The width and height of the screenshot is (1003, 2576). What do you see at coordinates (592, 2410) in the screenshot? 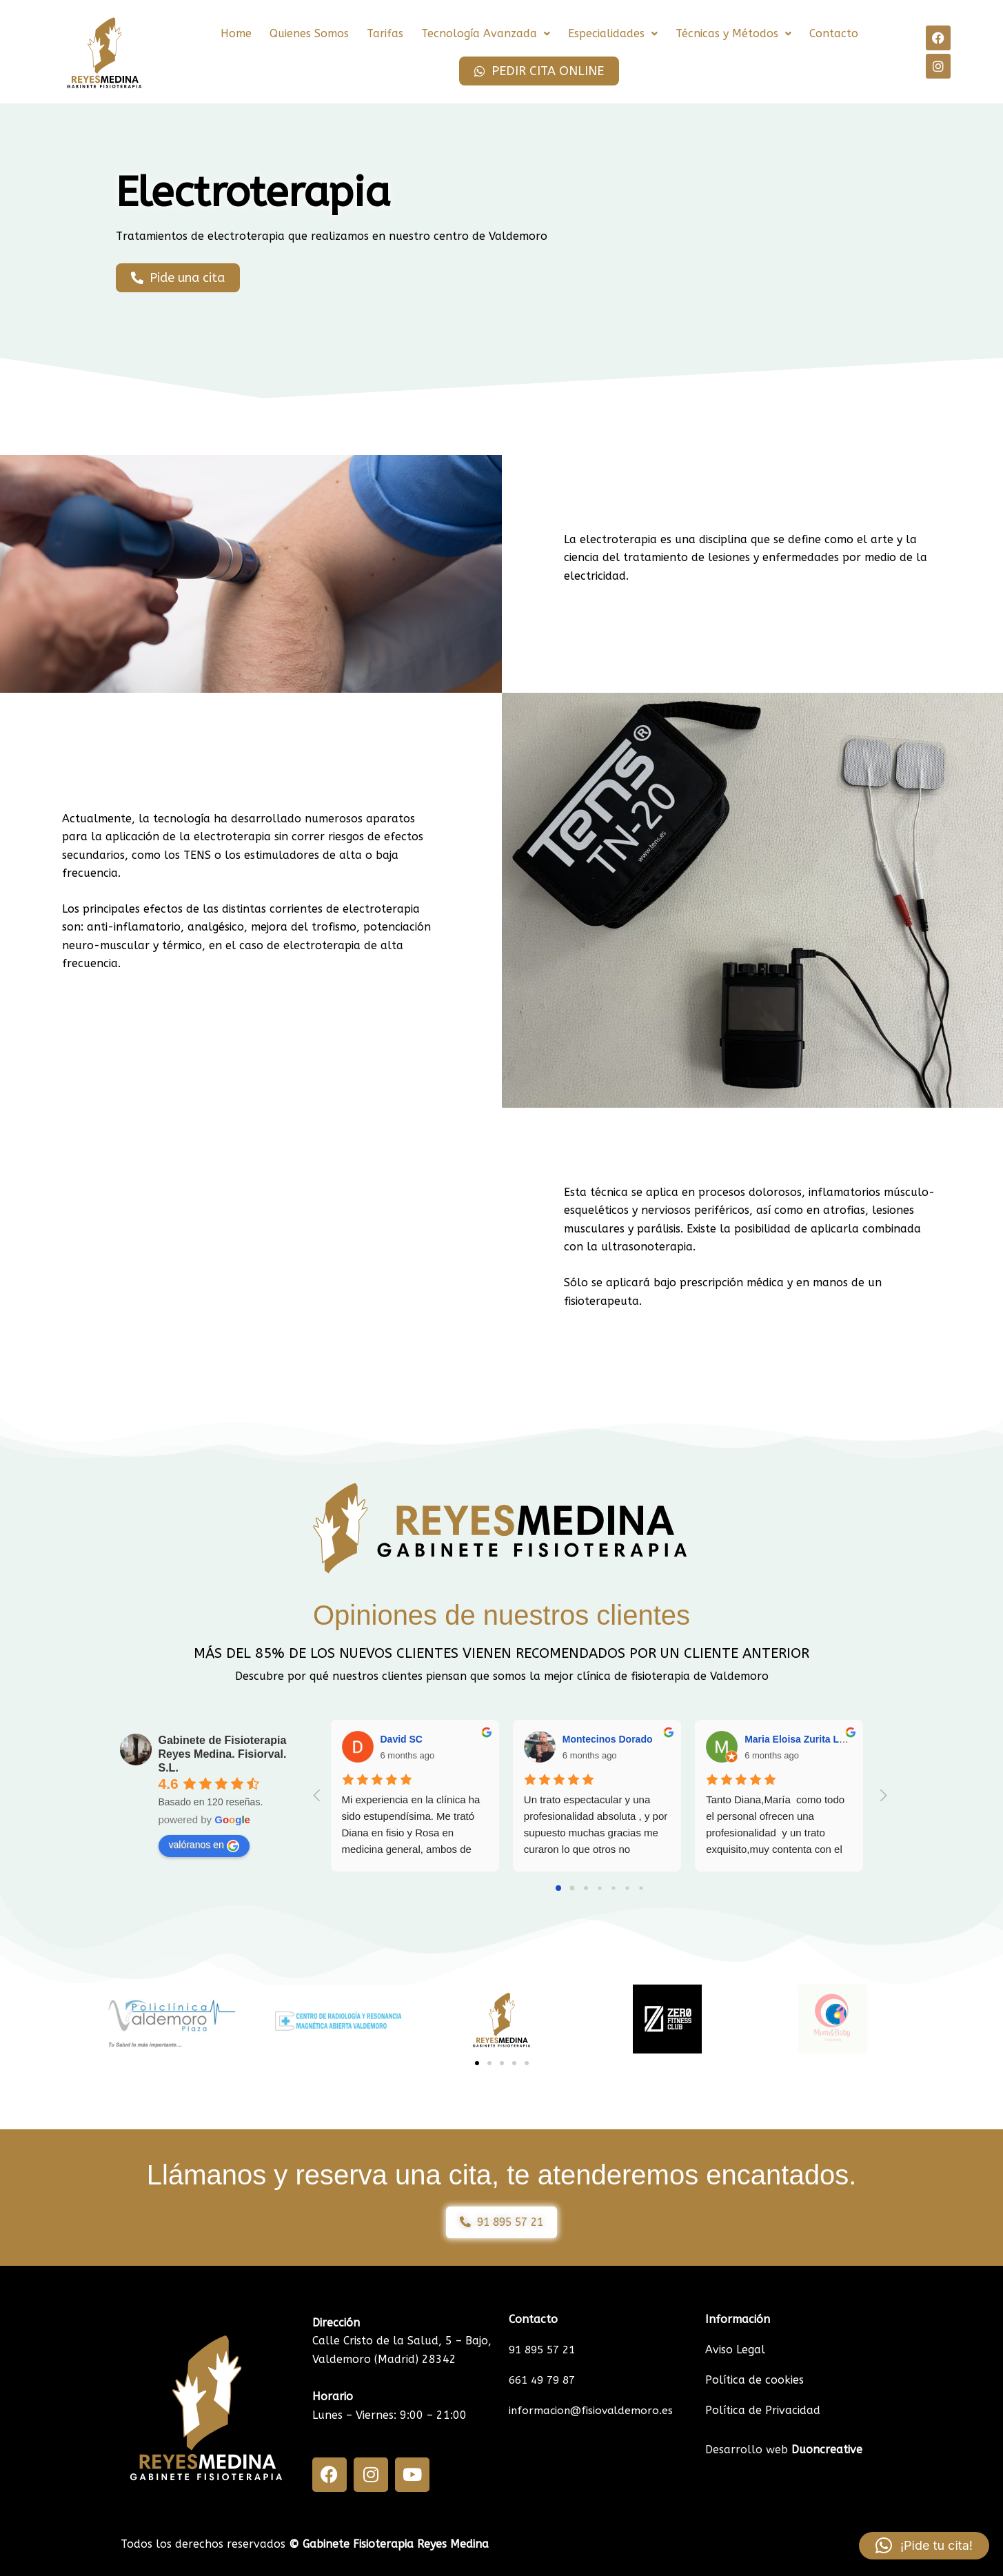
I see `informacion@fisiovaldemoro.es` at bounding box center [592, 2410].